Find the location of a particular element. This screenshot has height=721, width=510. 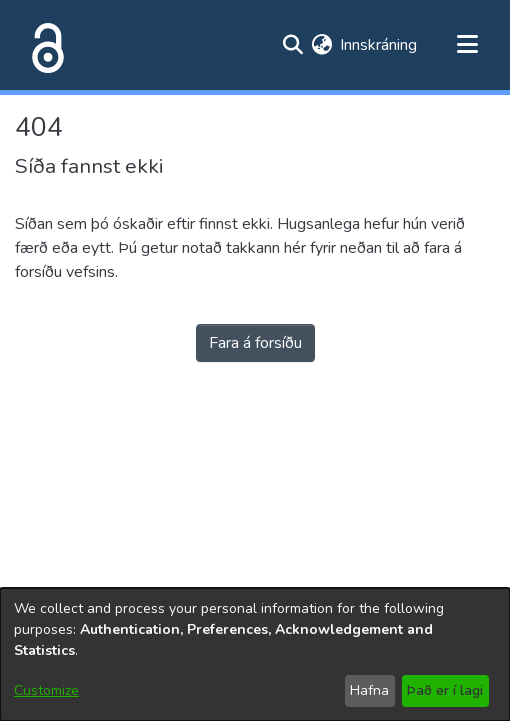

[Heim] is located at coordinates (44, 45).